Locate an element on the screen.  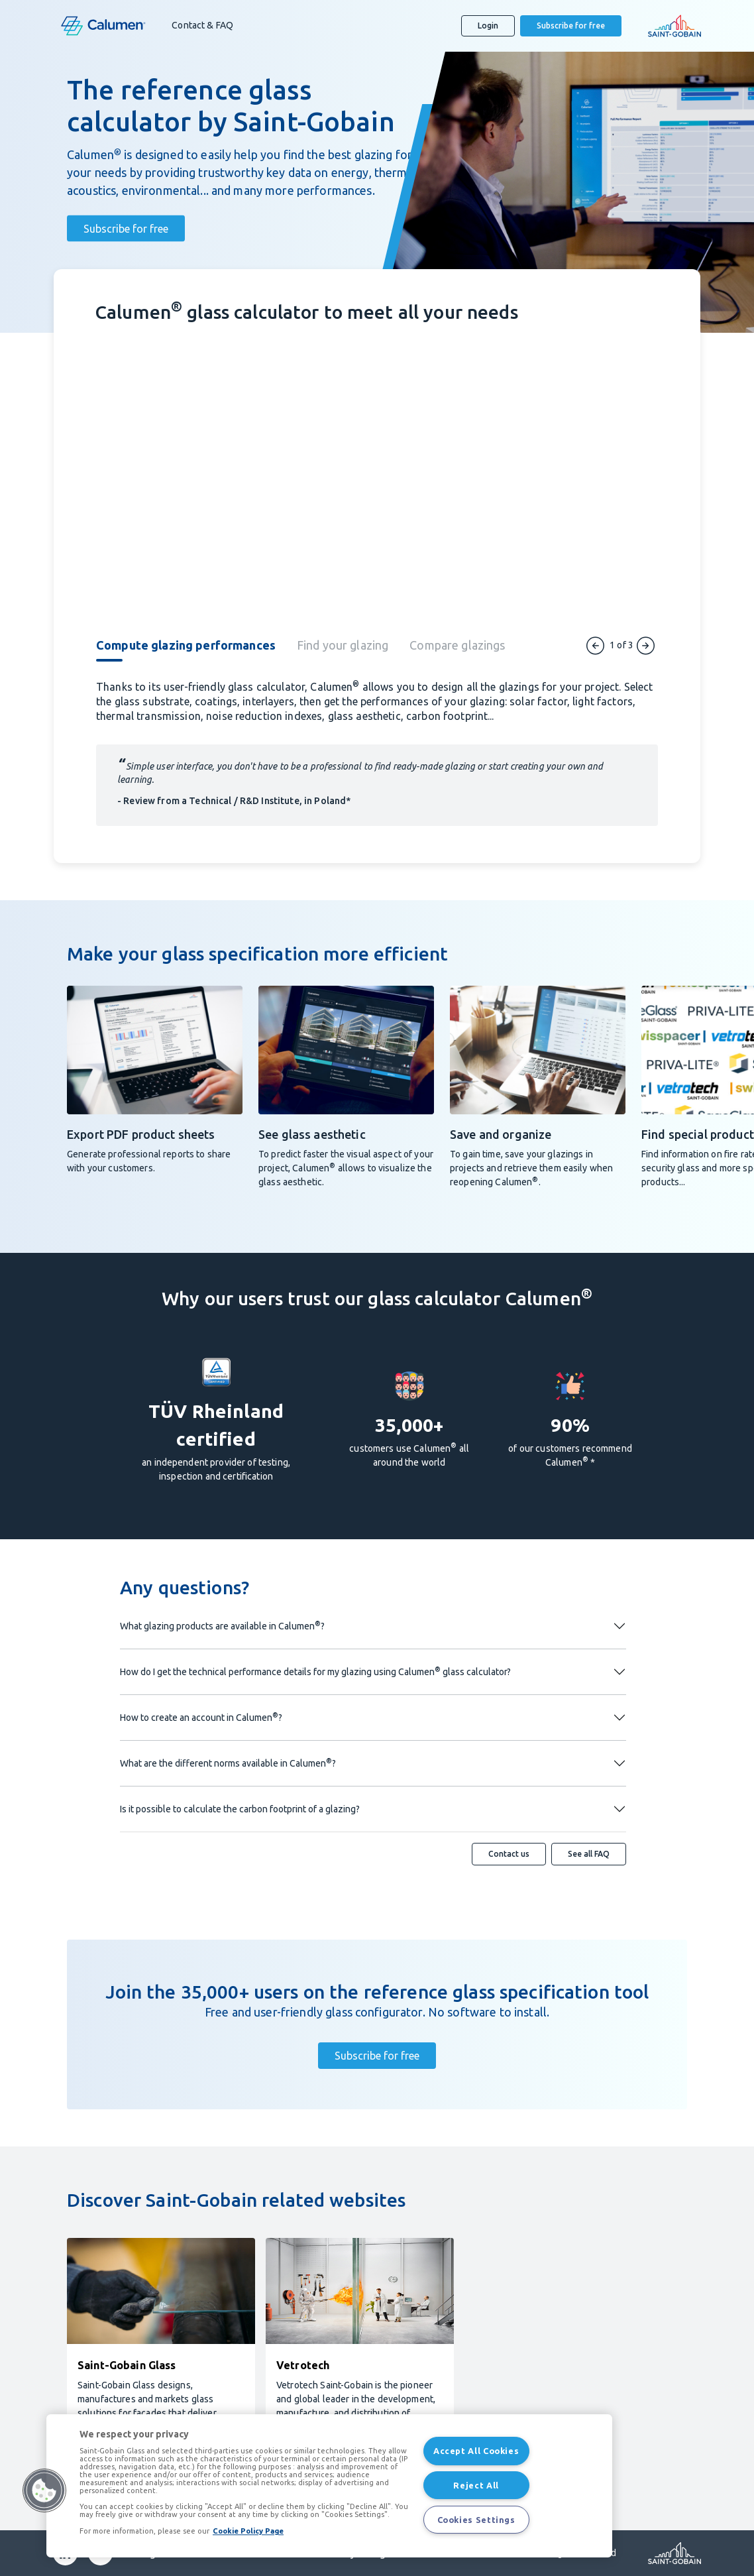
Contact & FAQ is located at coordinates (202, 25).